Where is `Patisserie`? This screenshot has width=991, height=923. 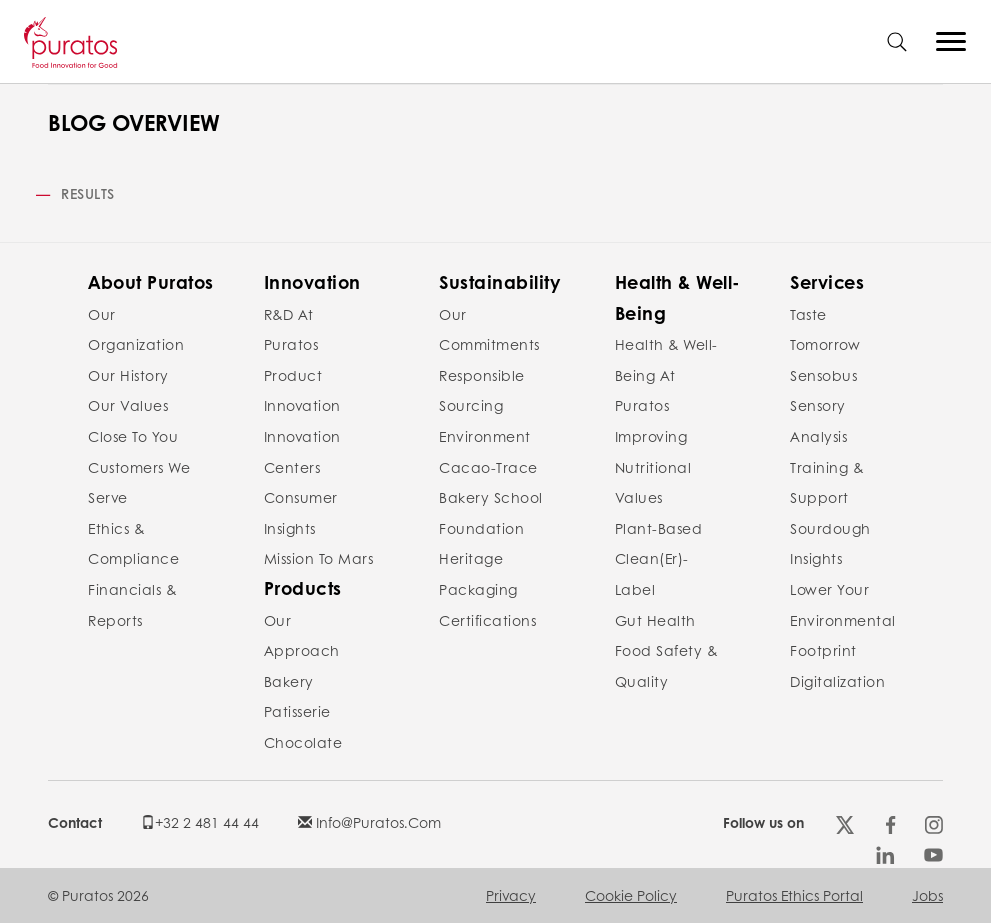
Patisserie is located at coordinates (297, 711).